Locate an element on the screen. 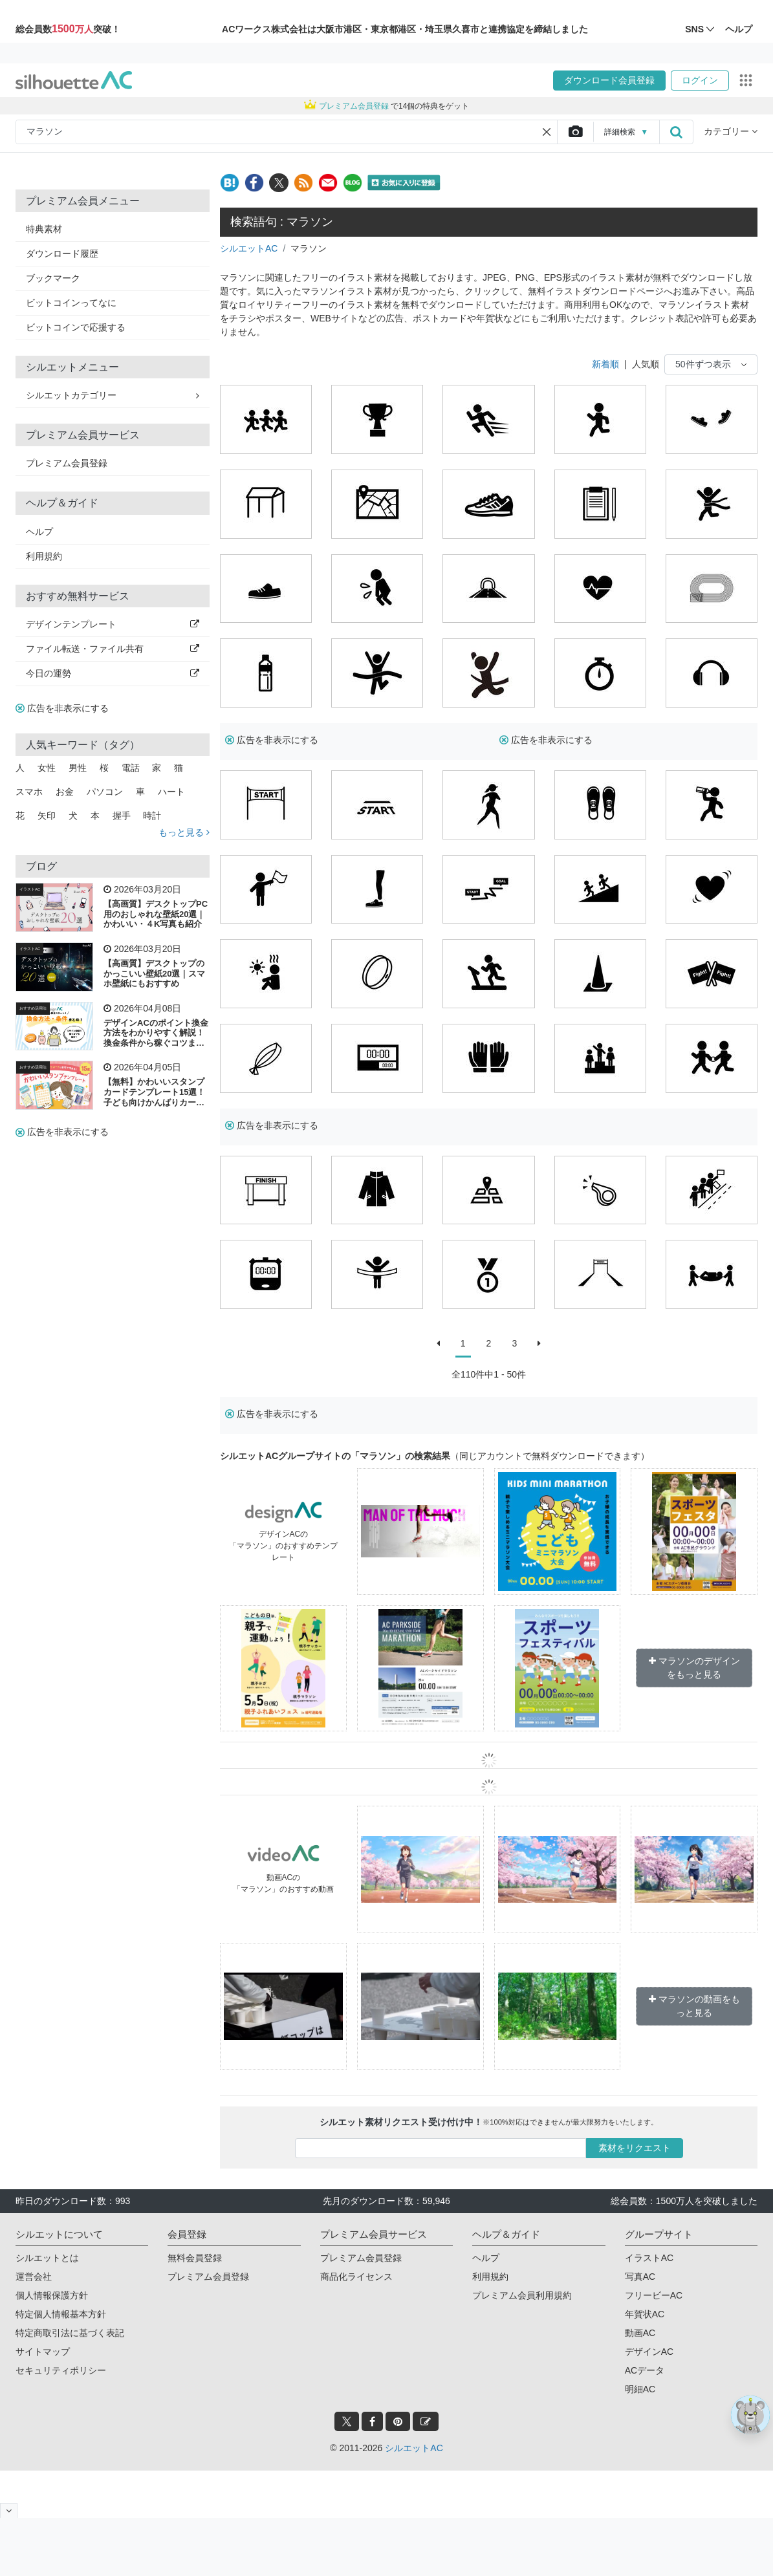  ヘルプ is located at coordinates (39, 531).